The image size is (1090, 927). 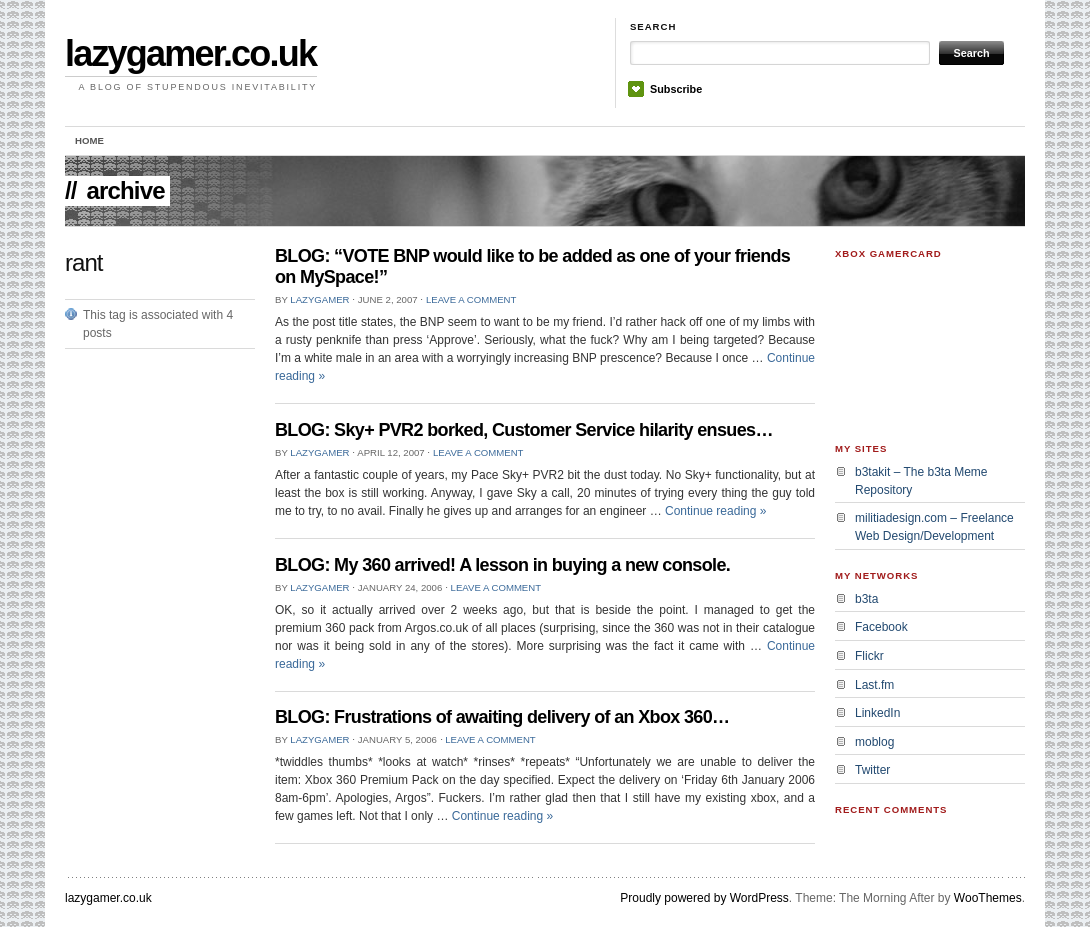 What do you see at coordinates (704, 898) in the screenshot?
I see `Proudly powered by WordPress` at bounding box center [704, 898].